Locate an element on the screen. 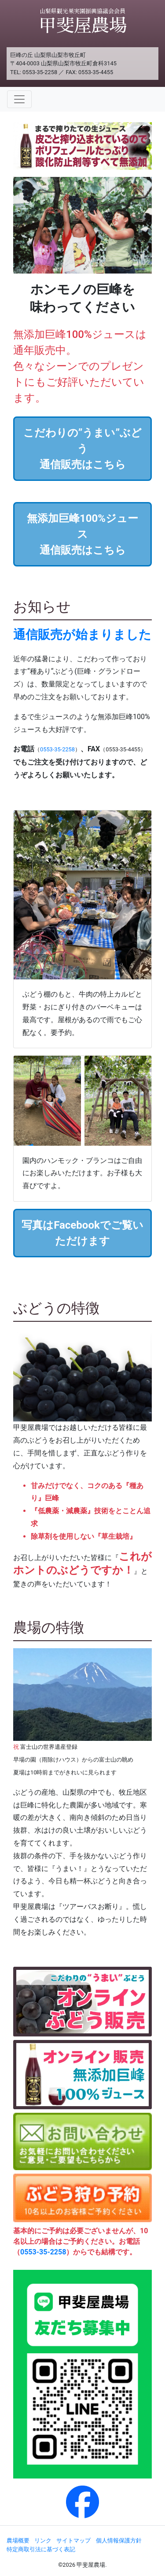 This screenshot has width=165, height=2576. サイトマップ is located at coordinates (73, 2540).